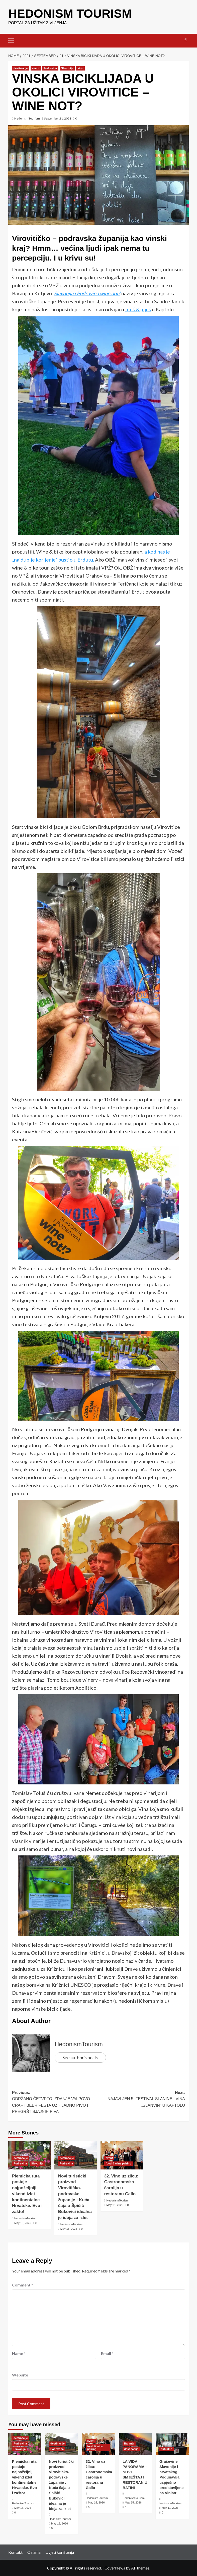 This screenshot has height=2576, width=197. Describe the element at coordinates (70, 13) in the screenshot. I see `HEDONISM TOURISM` at that location.